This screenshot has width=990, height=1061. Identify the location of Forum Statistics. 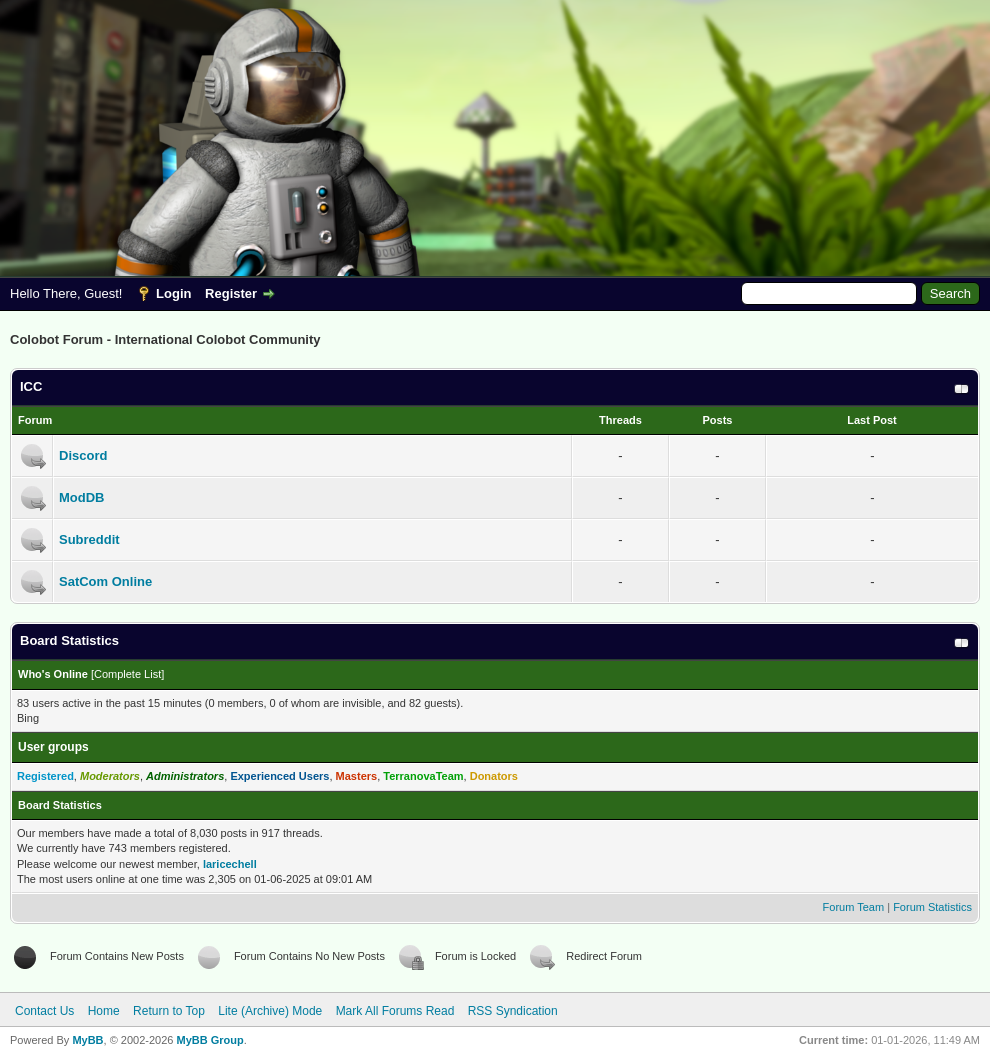
(932, 907).